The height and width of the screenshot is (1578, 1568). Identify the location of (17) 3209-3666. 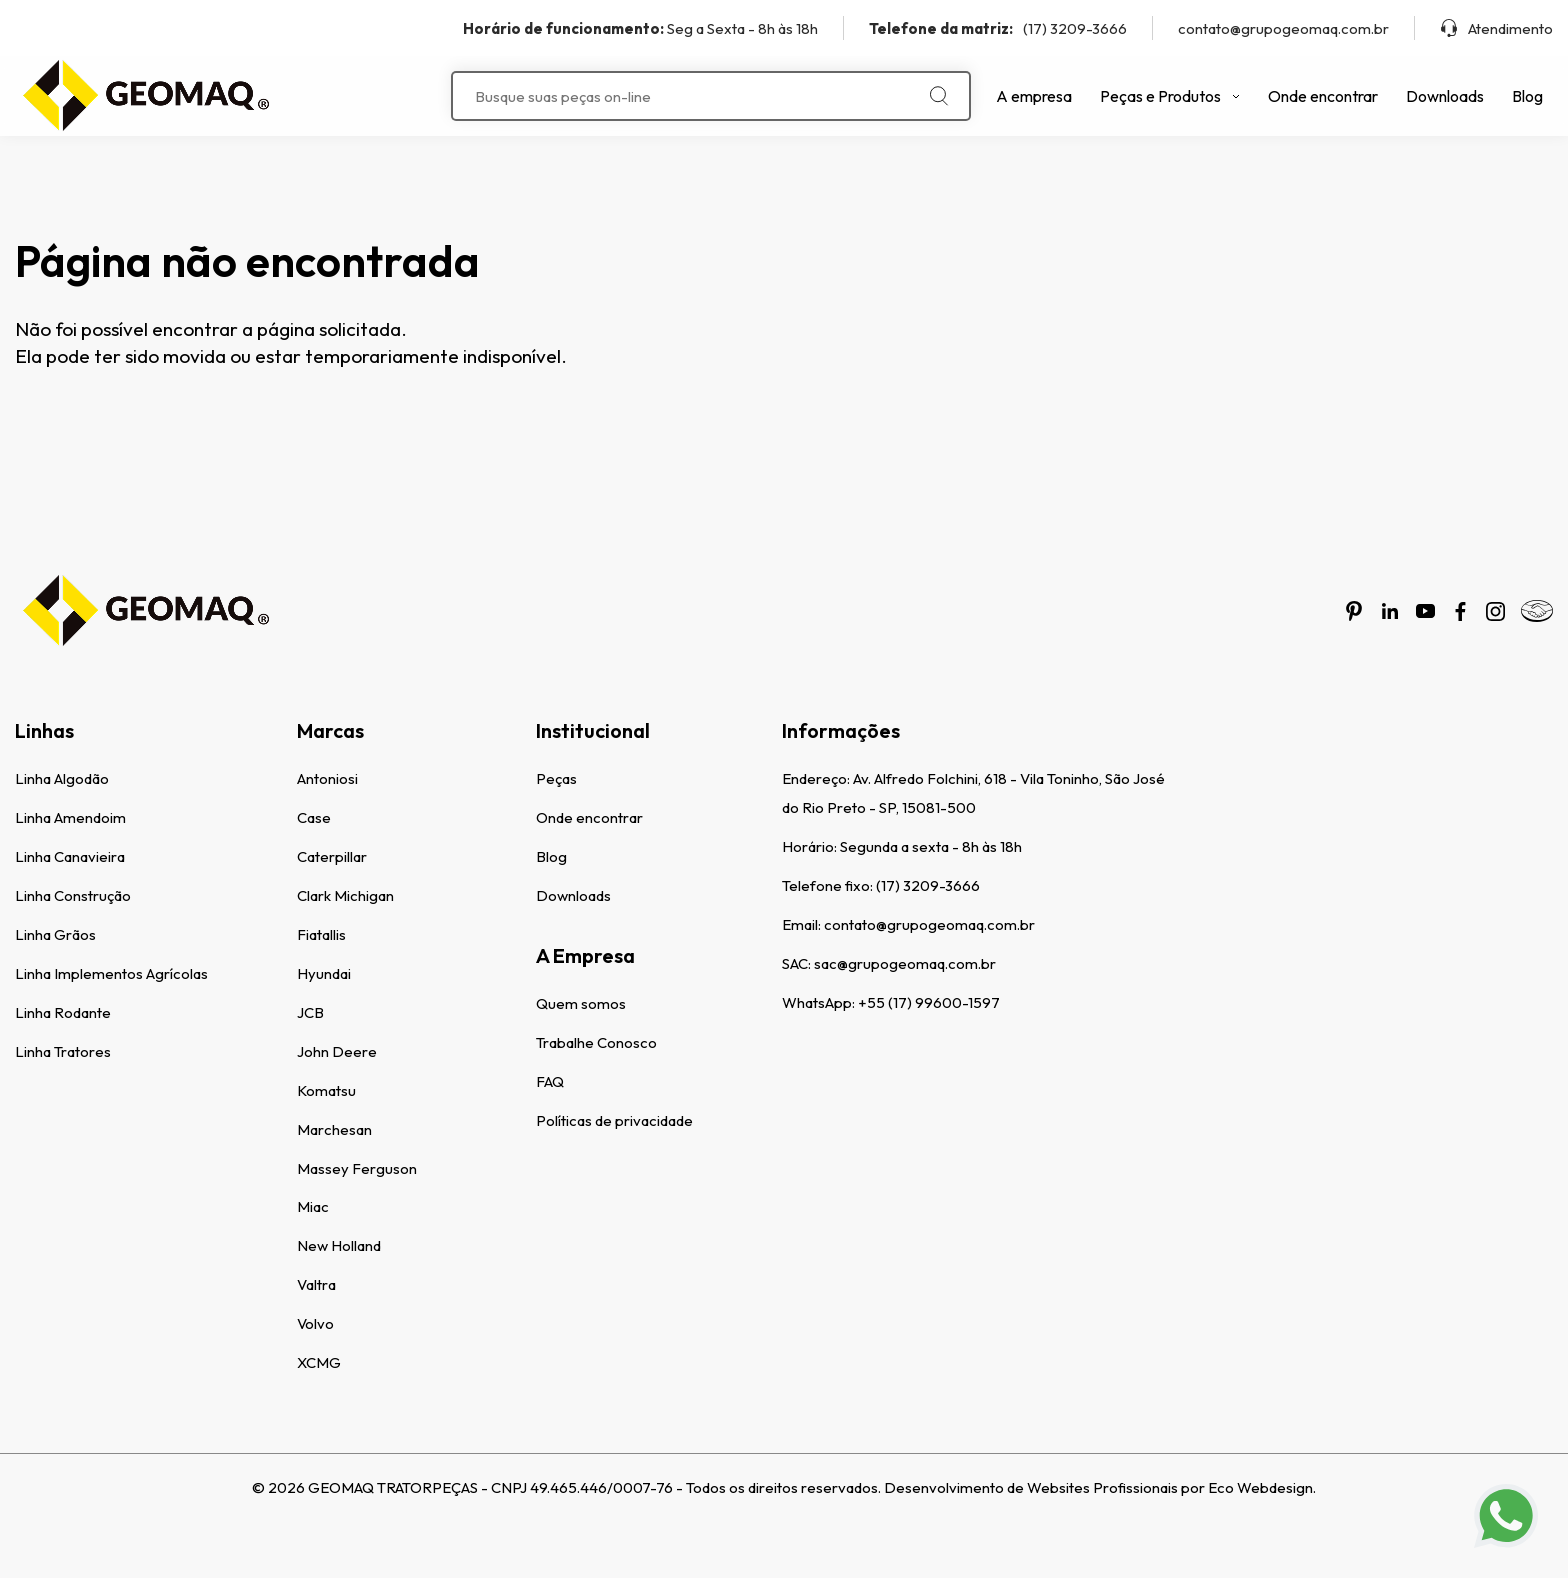
(998, 28).